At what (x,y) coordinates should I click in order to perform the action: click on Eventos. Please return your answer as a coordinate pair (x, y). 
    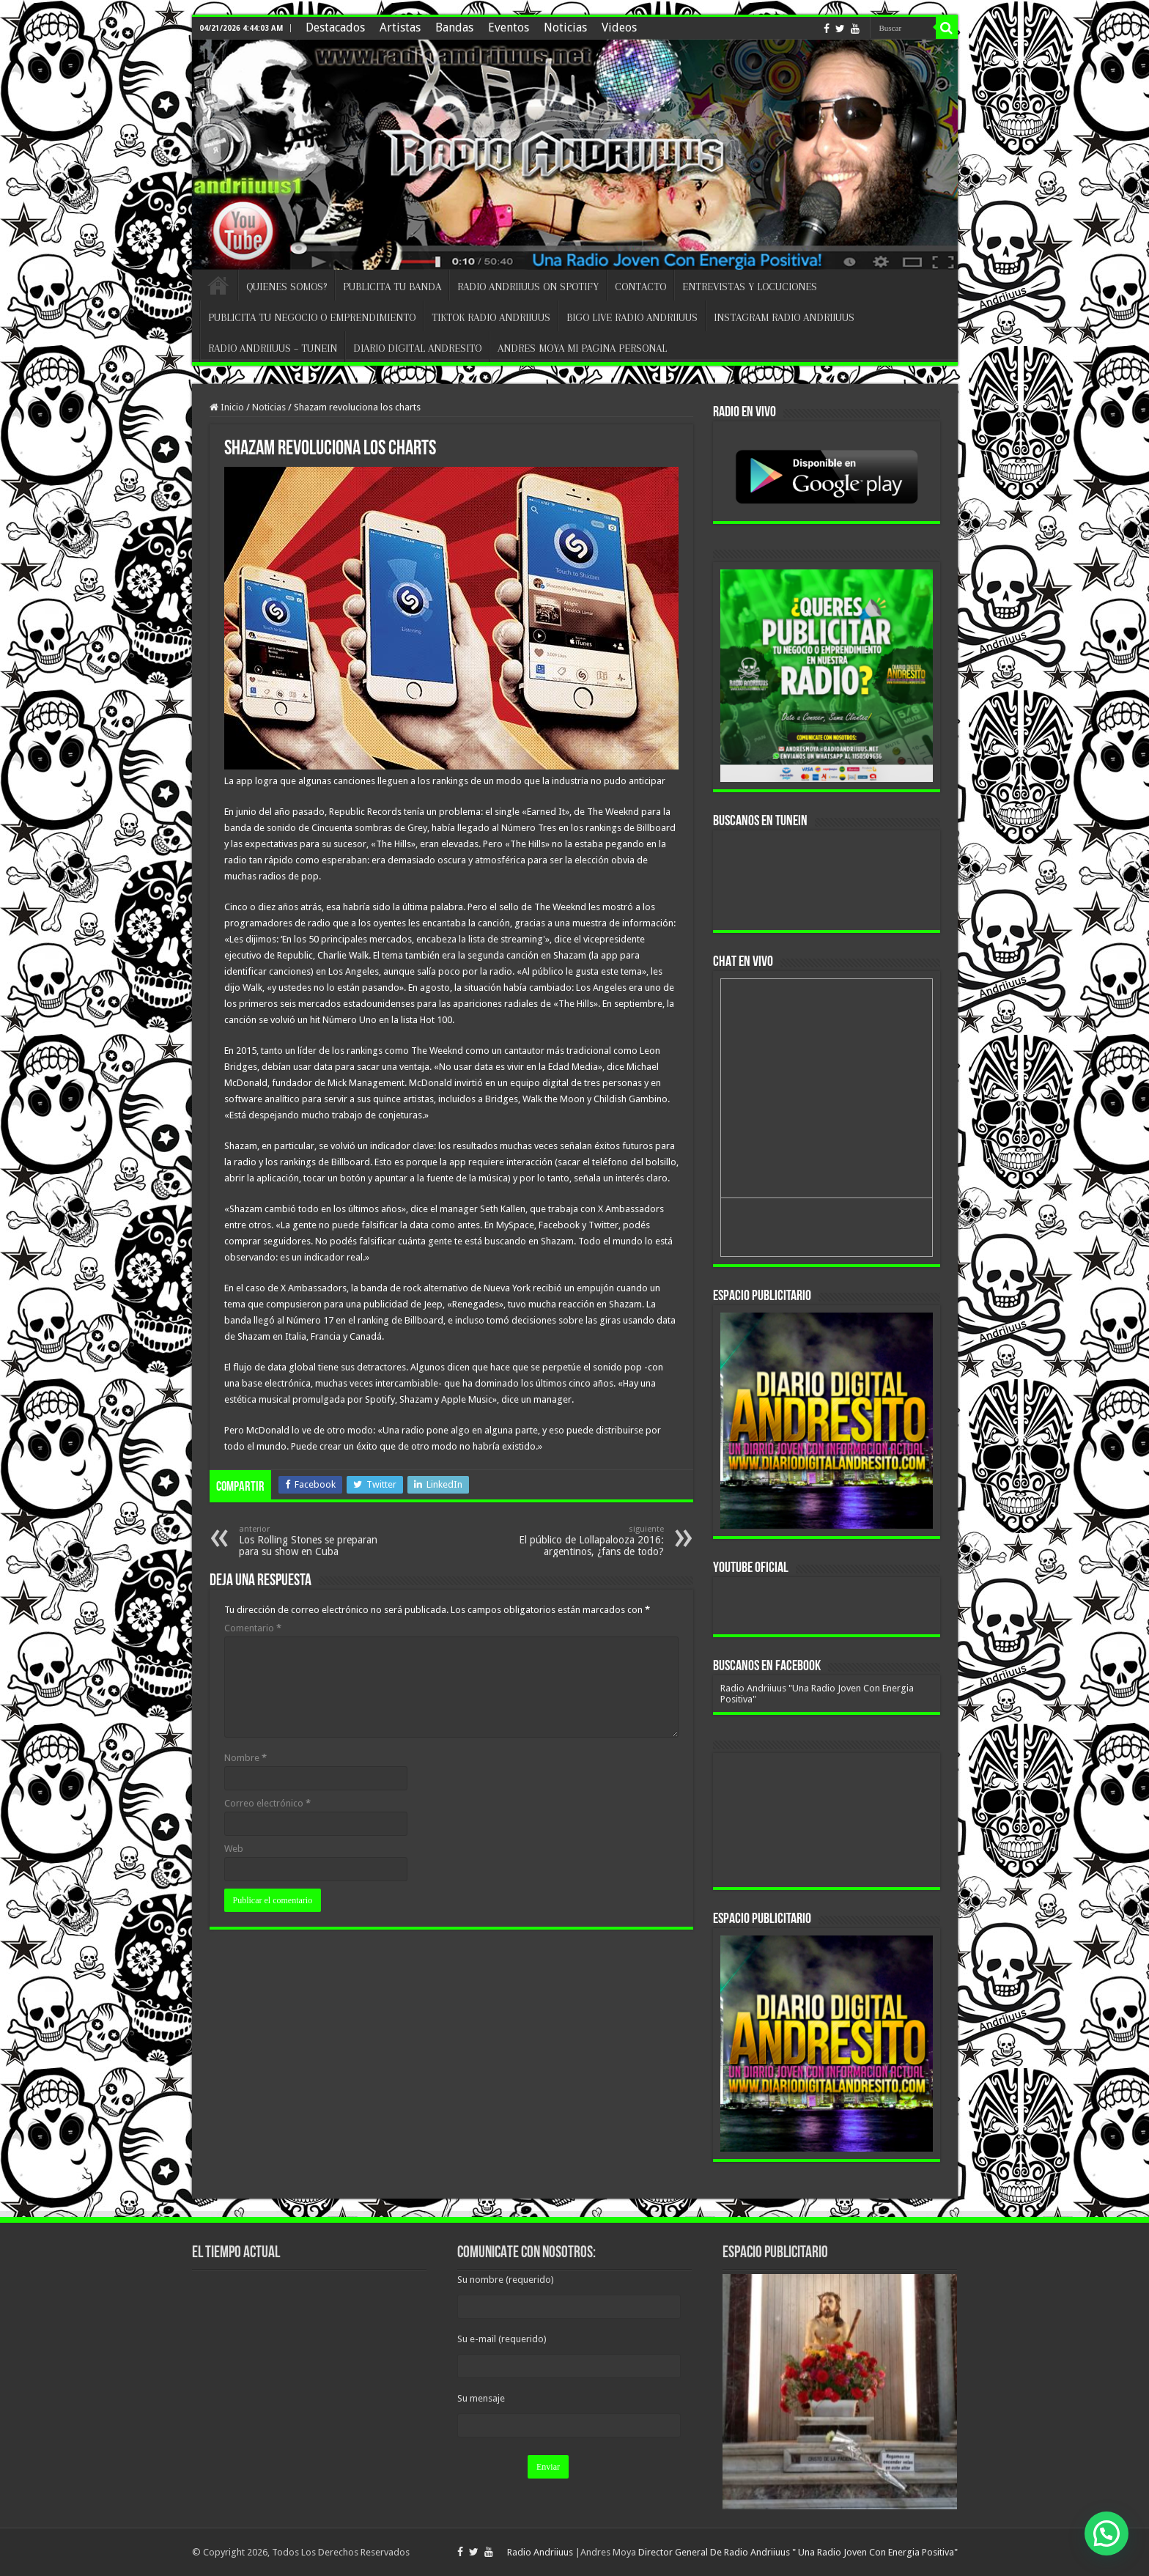
    Looking at the image, I should click on (508, 27).